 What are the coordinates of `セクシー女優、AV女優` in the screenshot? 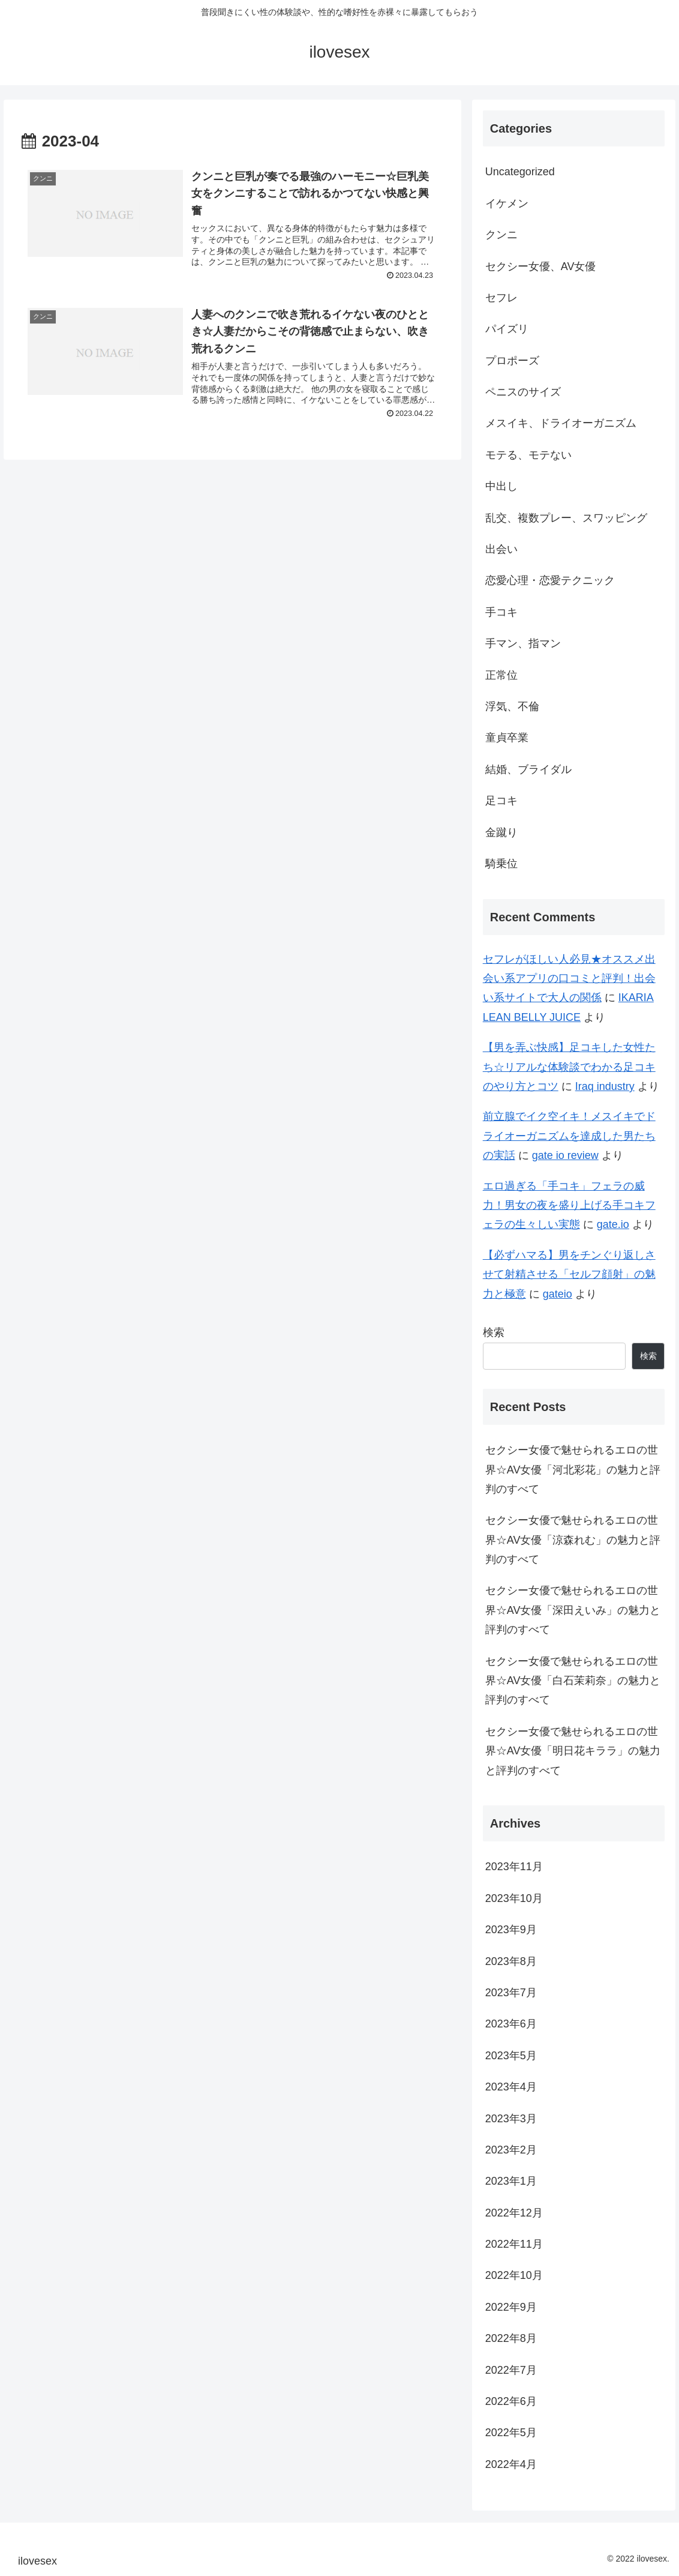 It's located at (540, 266).